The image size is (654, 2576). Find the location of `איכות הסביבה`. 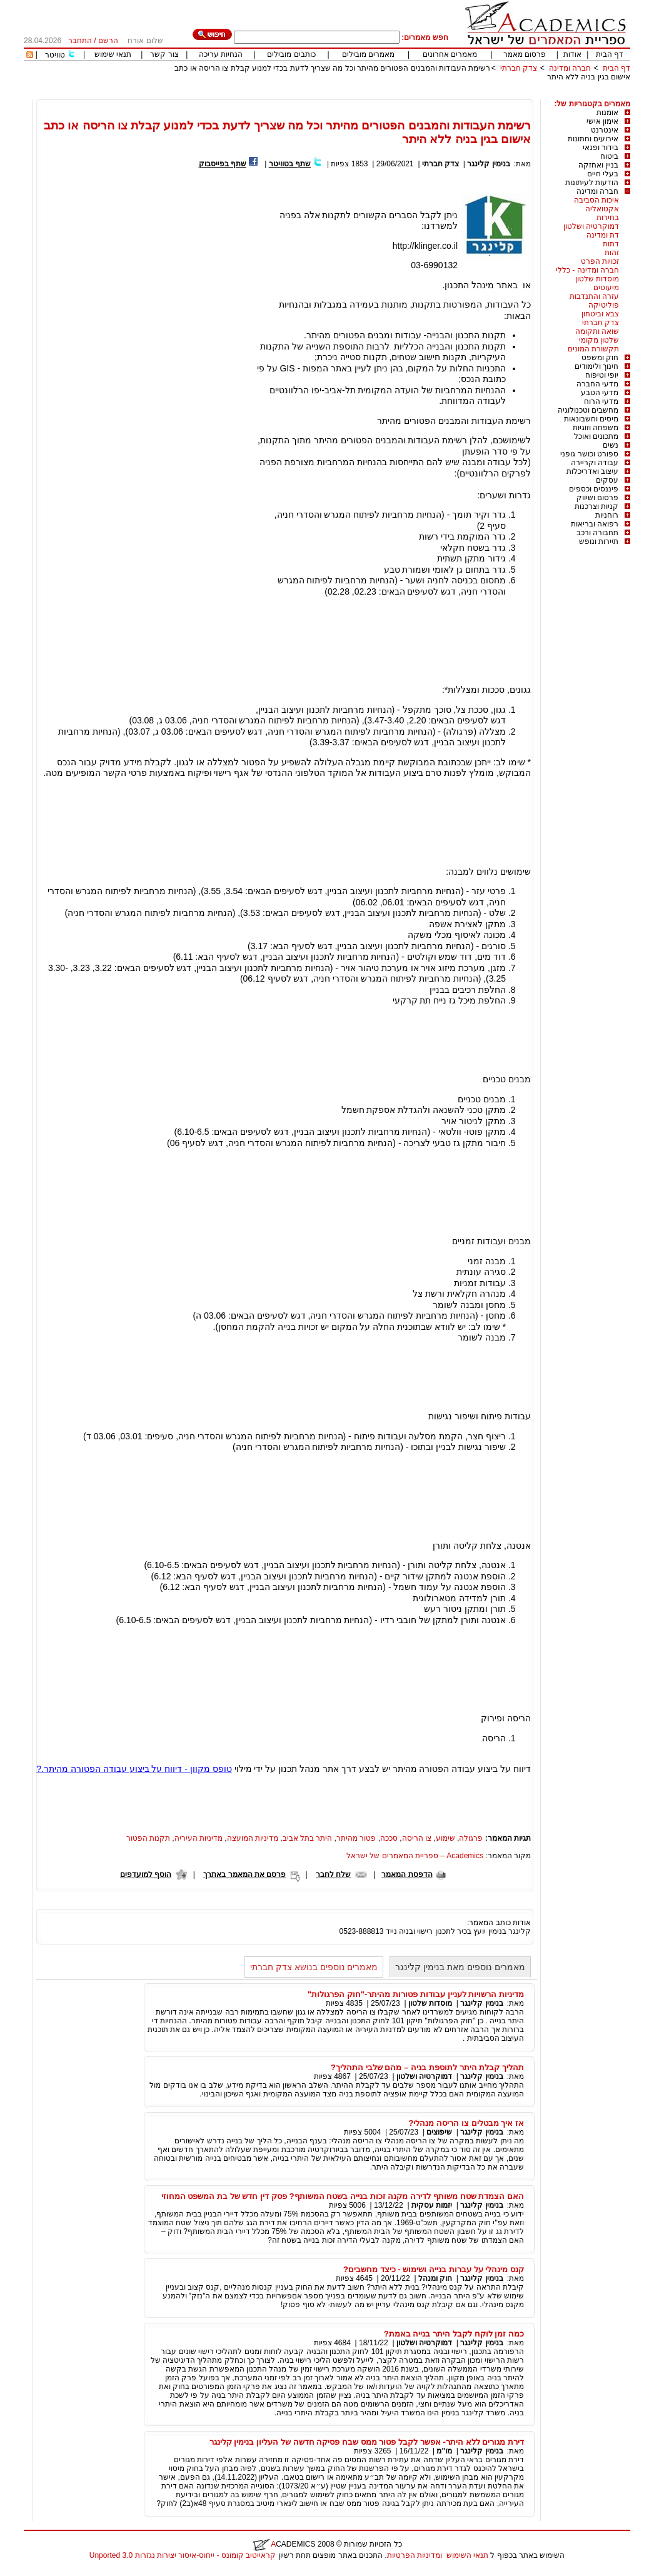

איכות הסביבה is located at coordinates (596, 200).